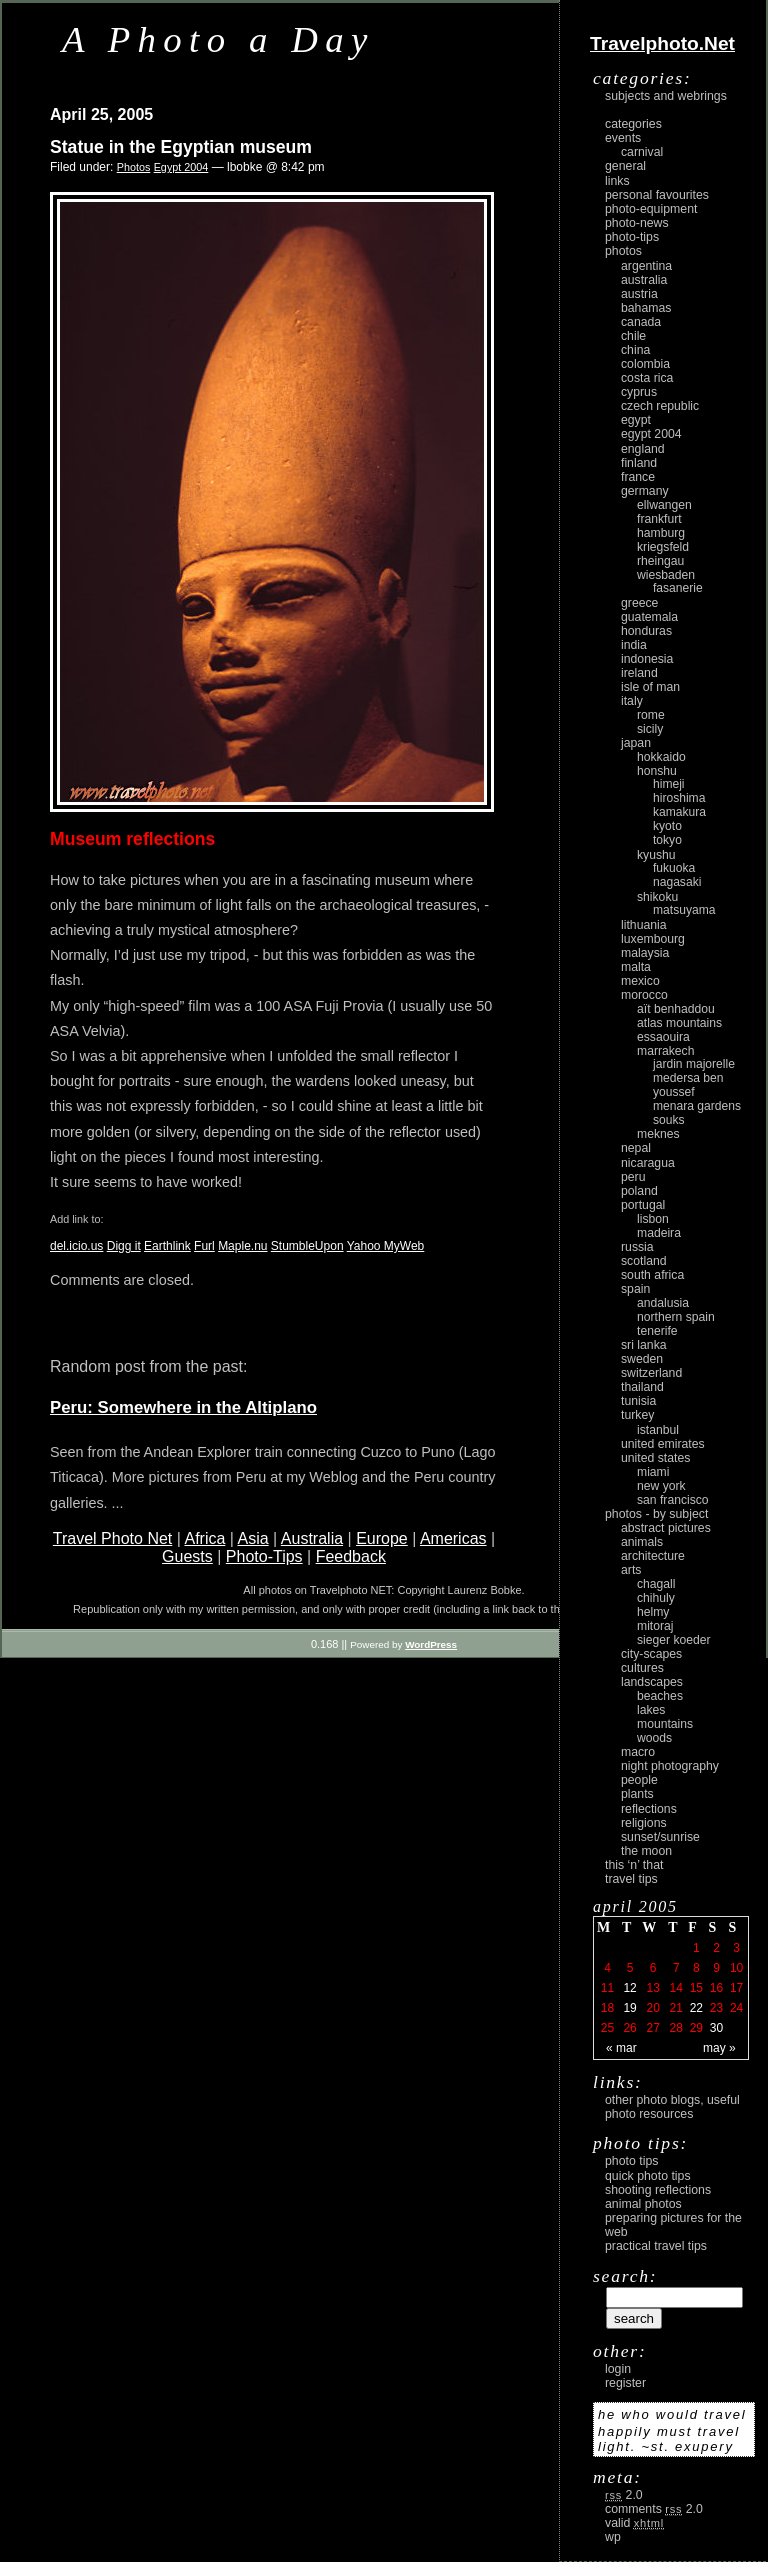  What do you see at coordinates (351, 1556) in the screenshot?
I see `Feedback` at bounding box center [351, 1556].